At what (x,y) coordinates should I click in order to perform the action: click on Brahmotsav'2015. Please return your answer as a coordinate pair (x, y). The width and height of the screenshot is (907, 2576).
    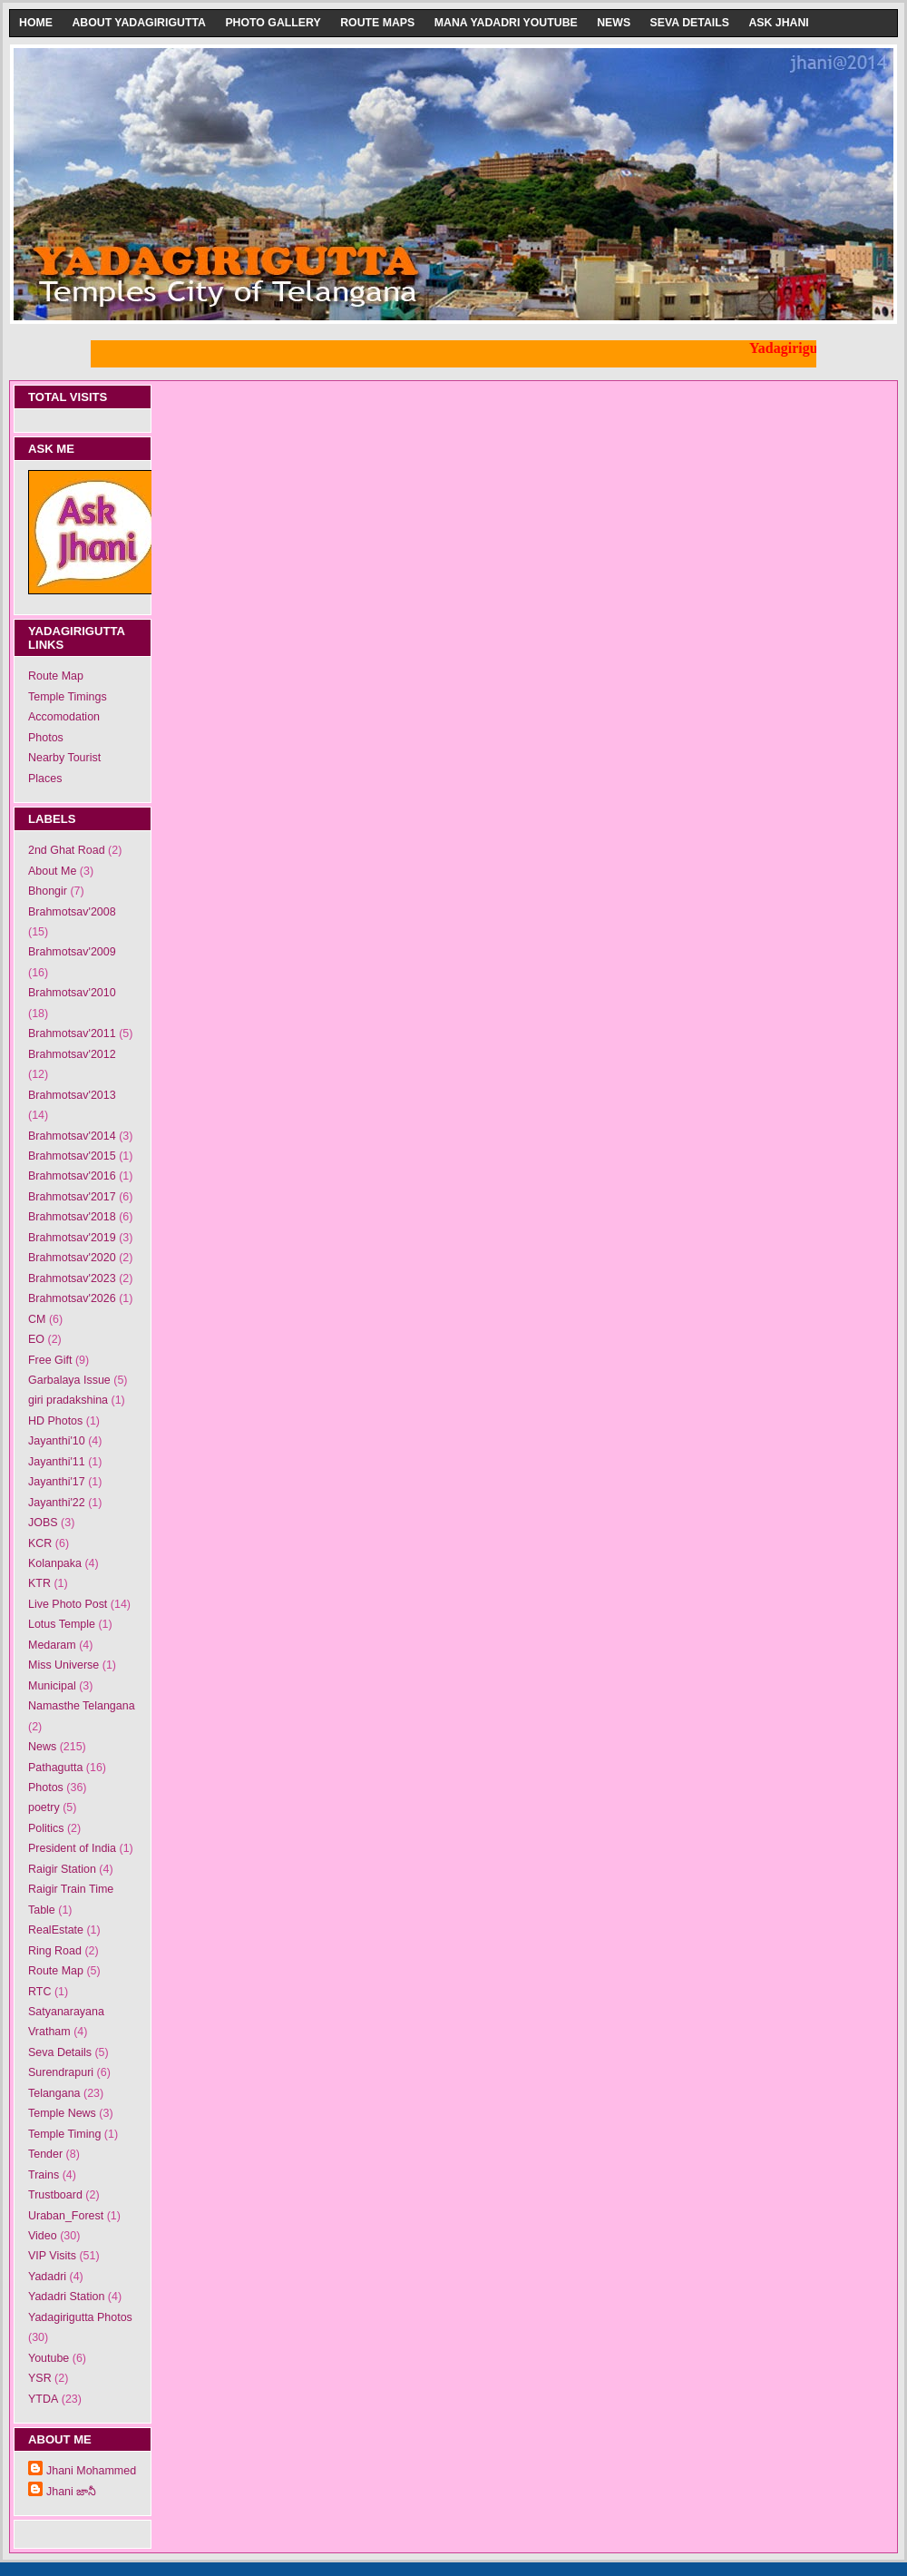
    Looking at the image, I should click on (72, 1156).